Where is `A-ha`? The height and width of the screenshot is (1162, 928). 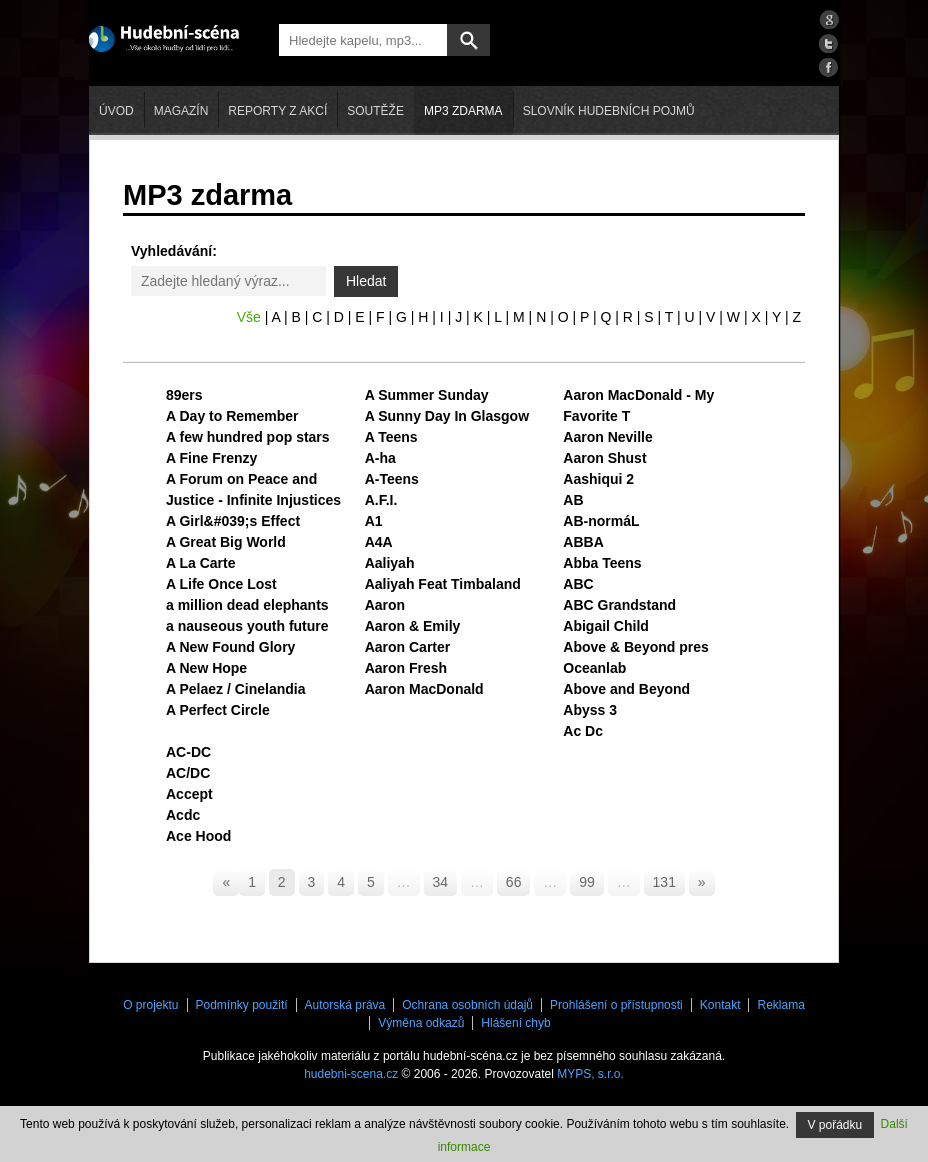 A-ha is located at coordinates (380, 458).